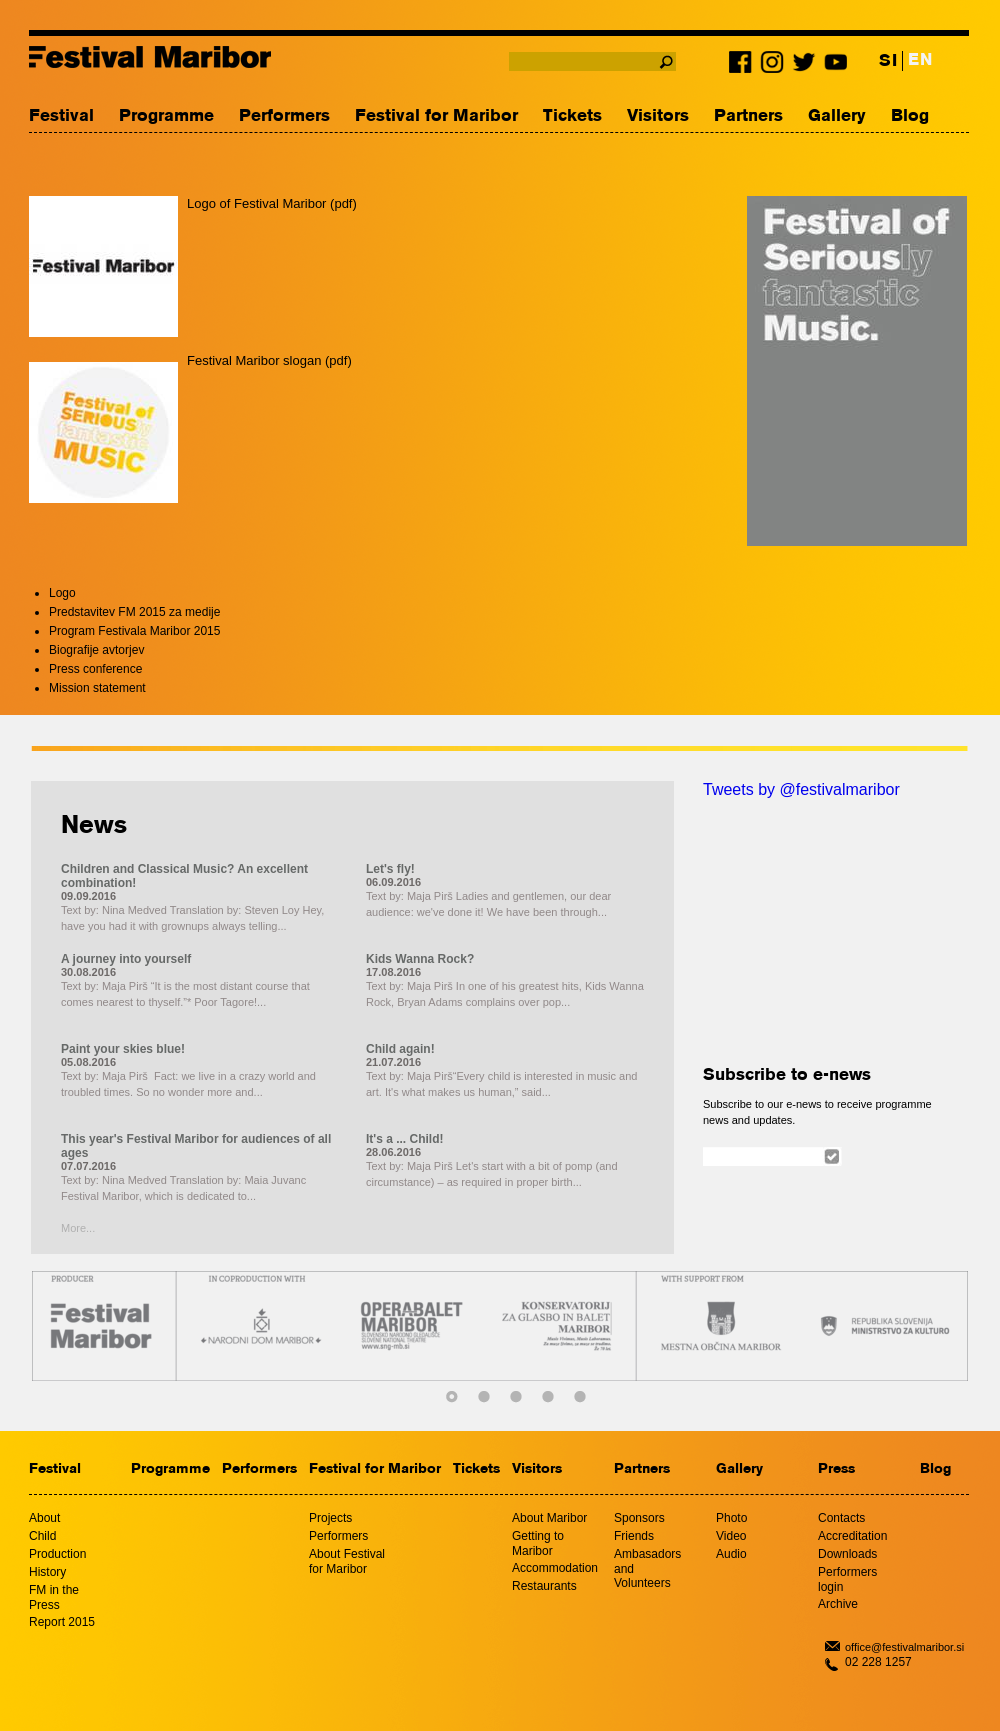  Describe the element at coordinates (62, 593) in the screenshot. I see `Logo` at that location.